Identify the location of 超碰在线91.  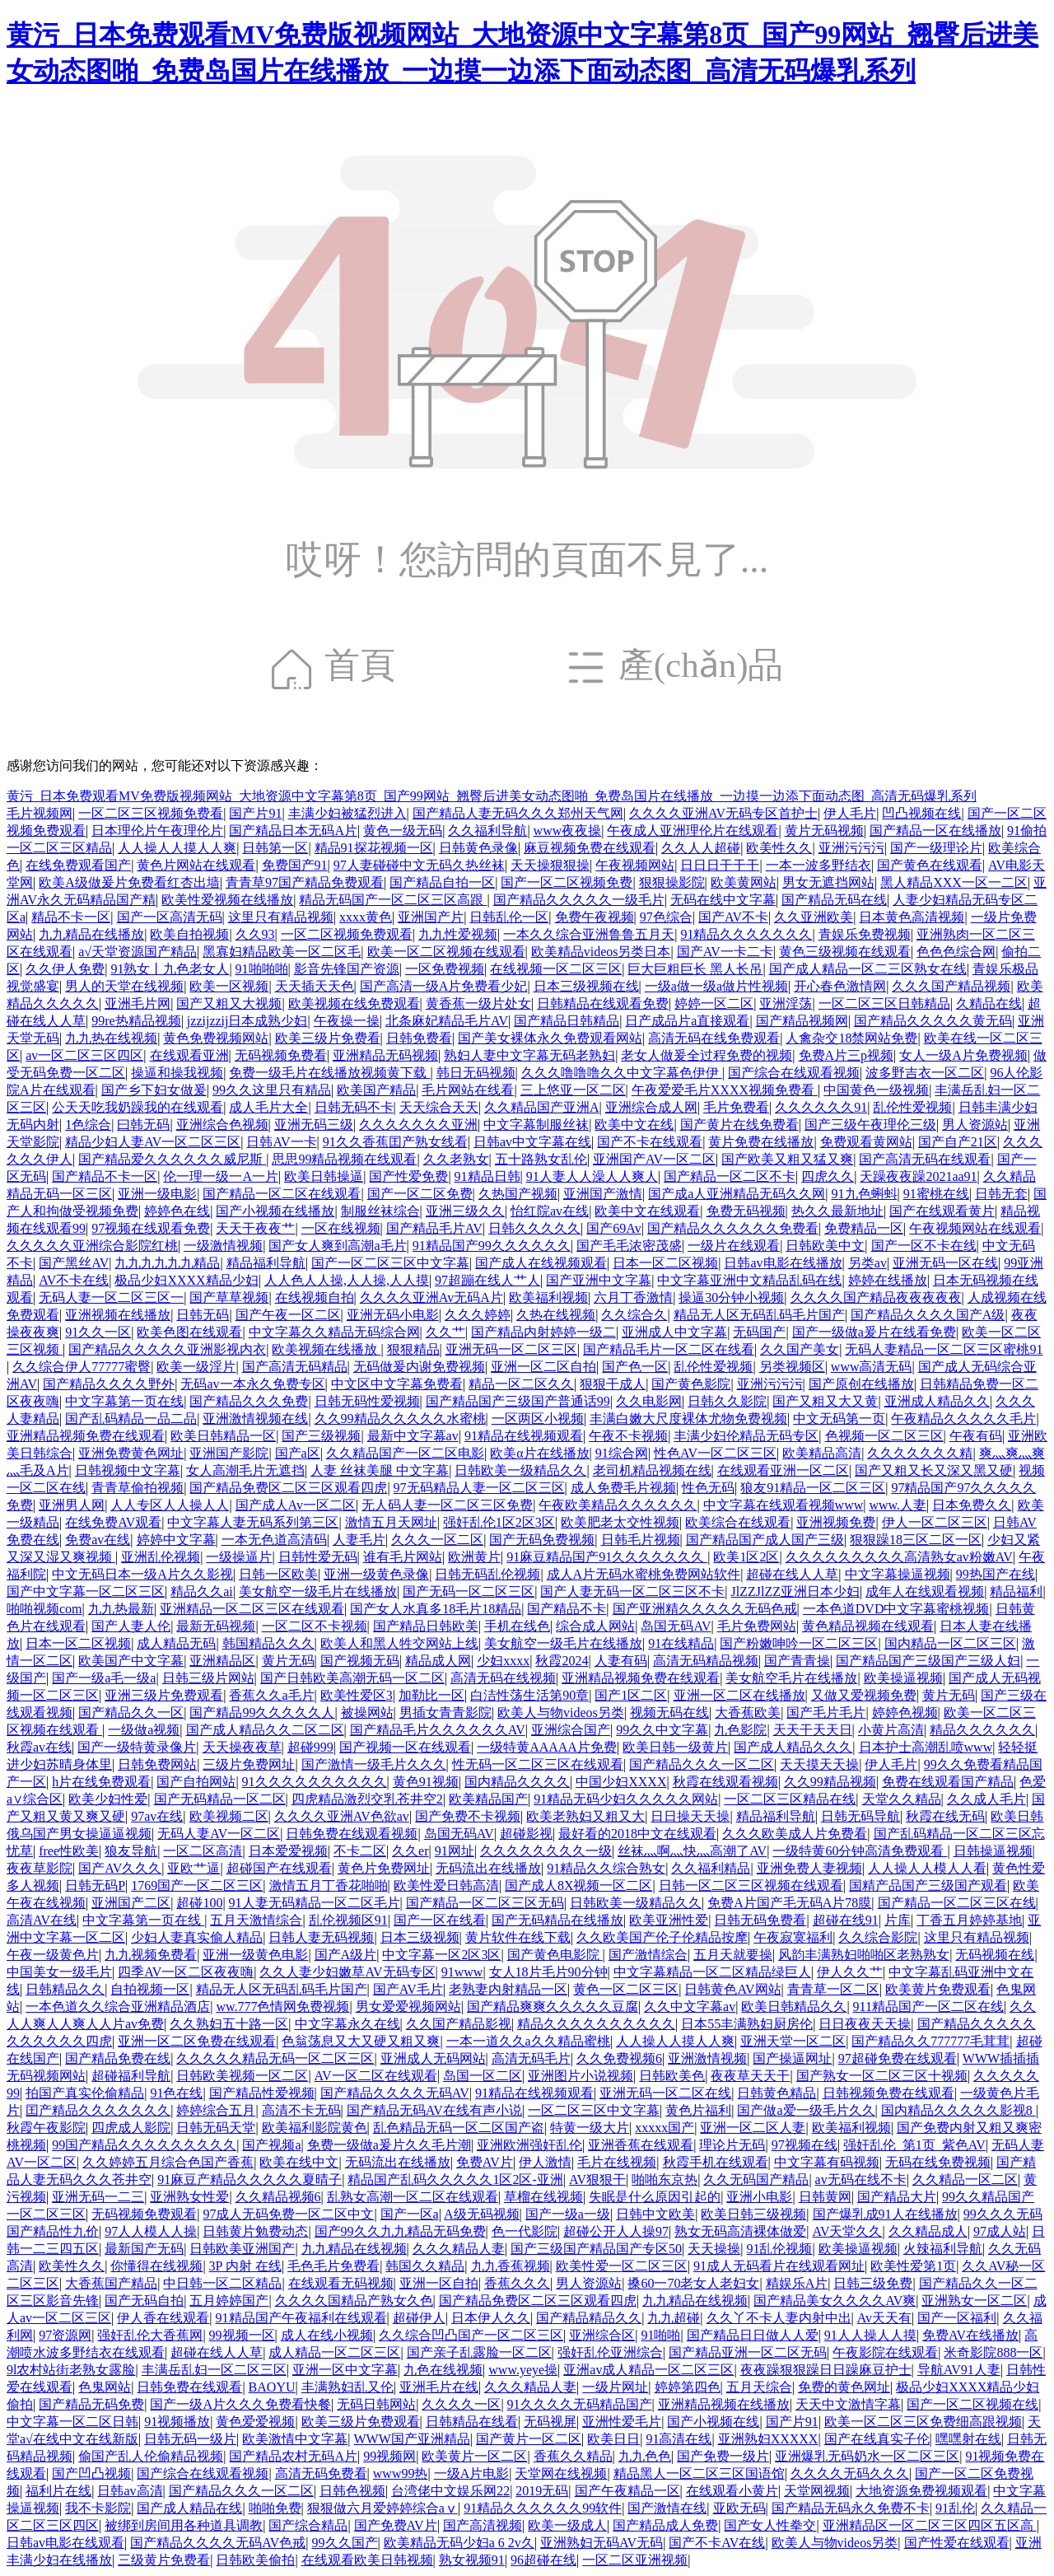
(846, 1920).